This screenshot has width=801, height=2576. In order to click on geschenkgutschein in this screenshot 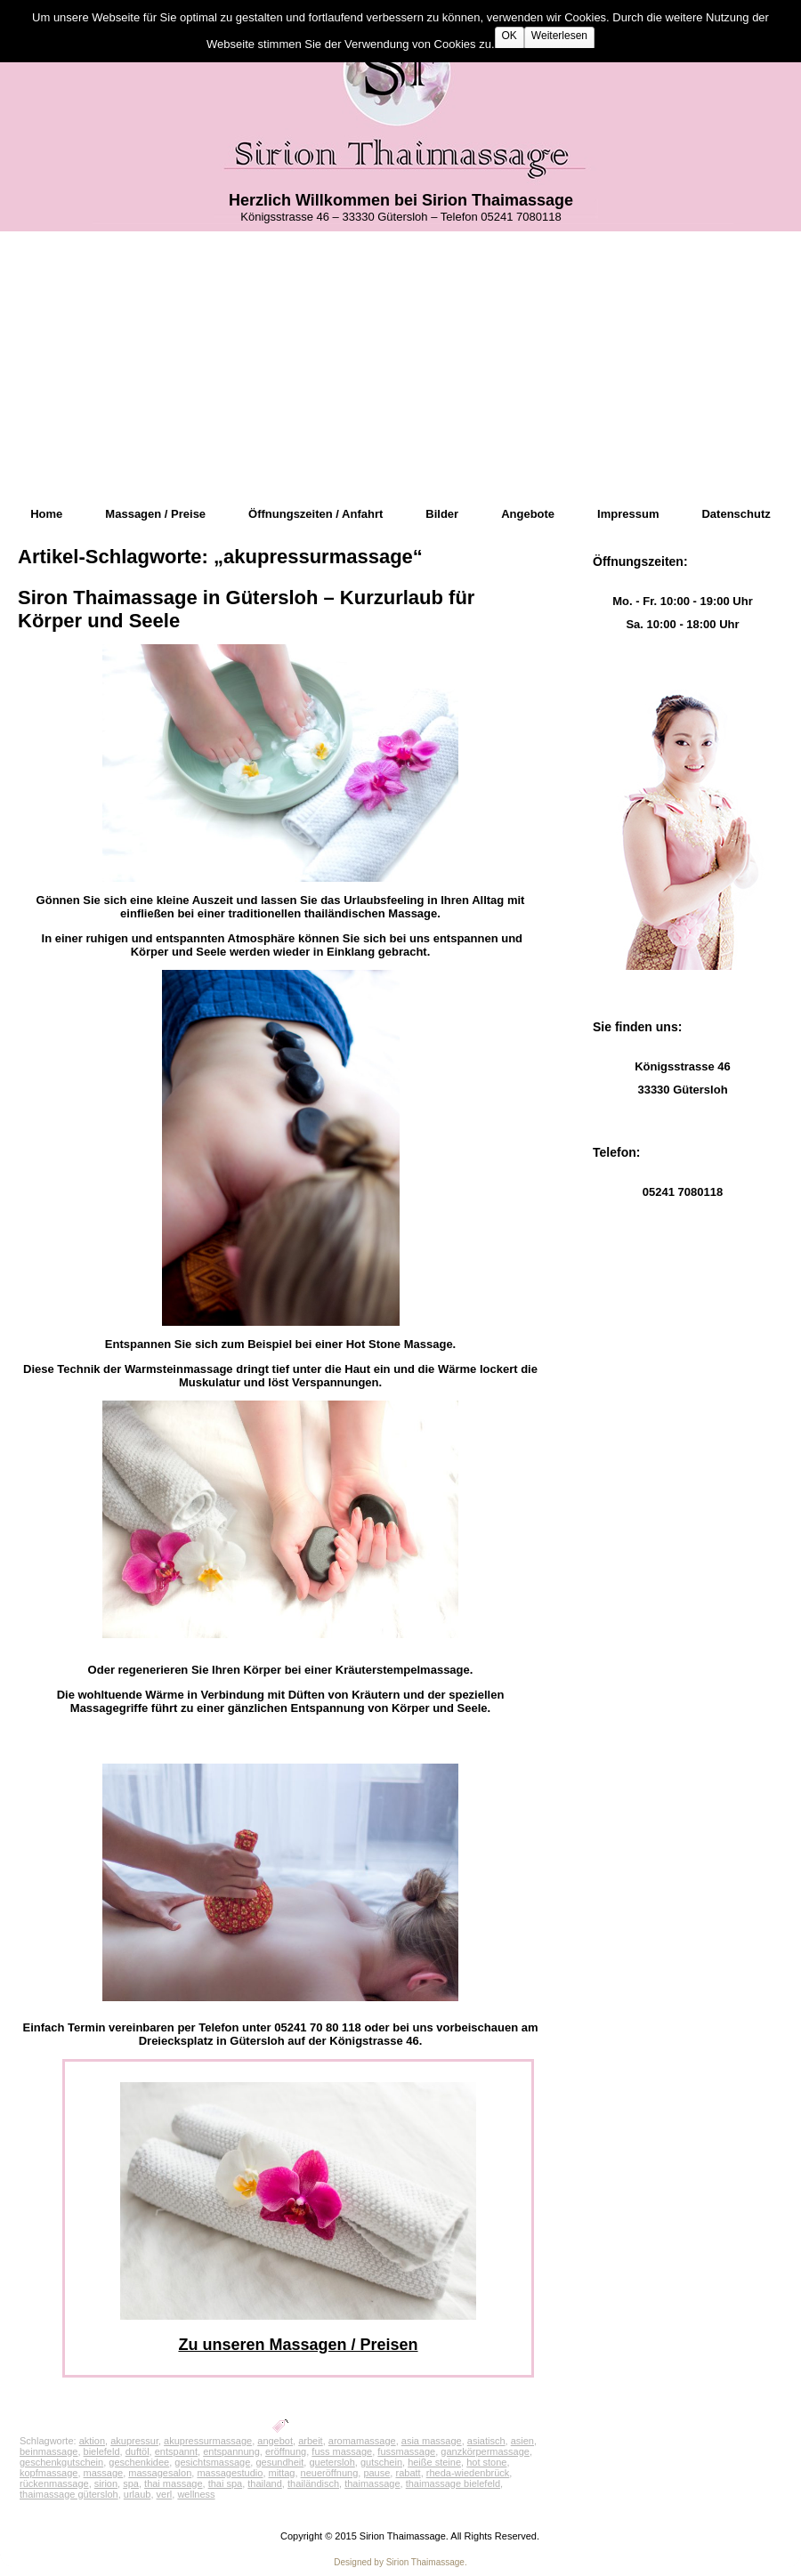, I will do `click(61, 2462)`.